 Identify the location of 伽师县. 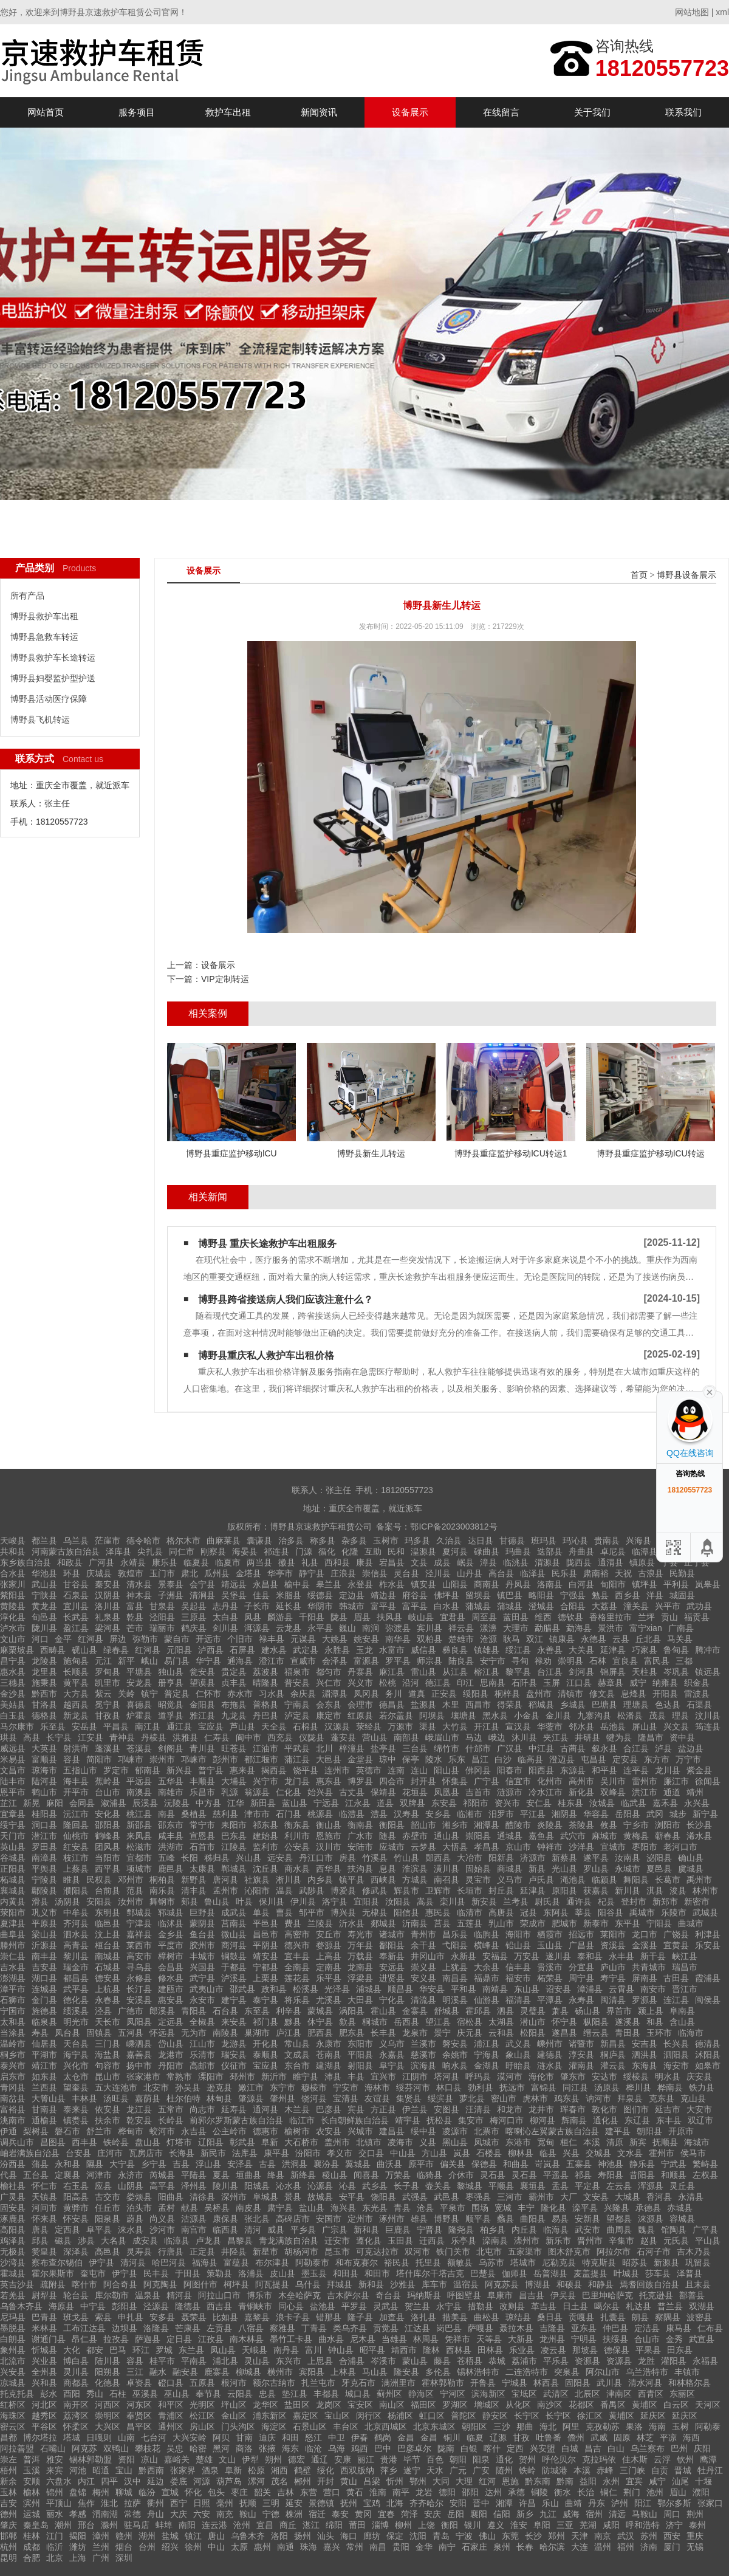
(514, 2273).